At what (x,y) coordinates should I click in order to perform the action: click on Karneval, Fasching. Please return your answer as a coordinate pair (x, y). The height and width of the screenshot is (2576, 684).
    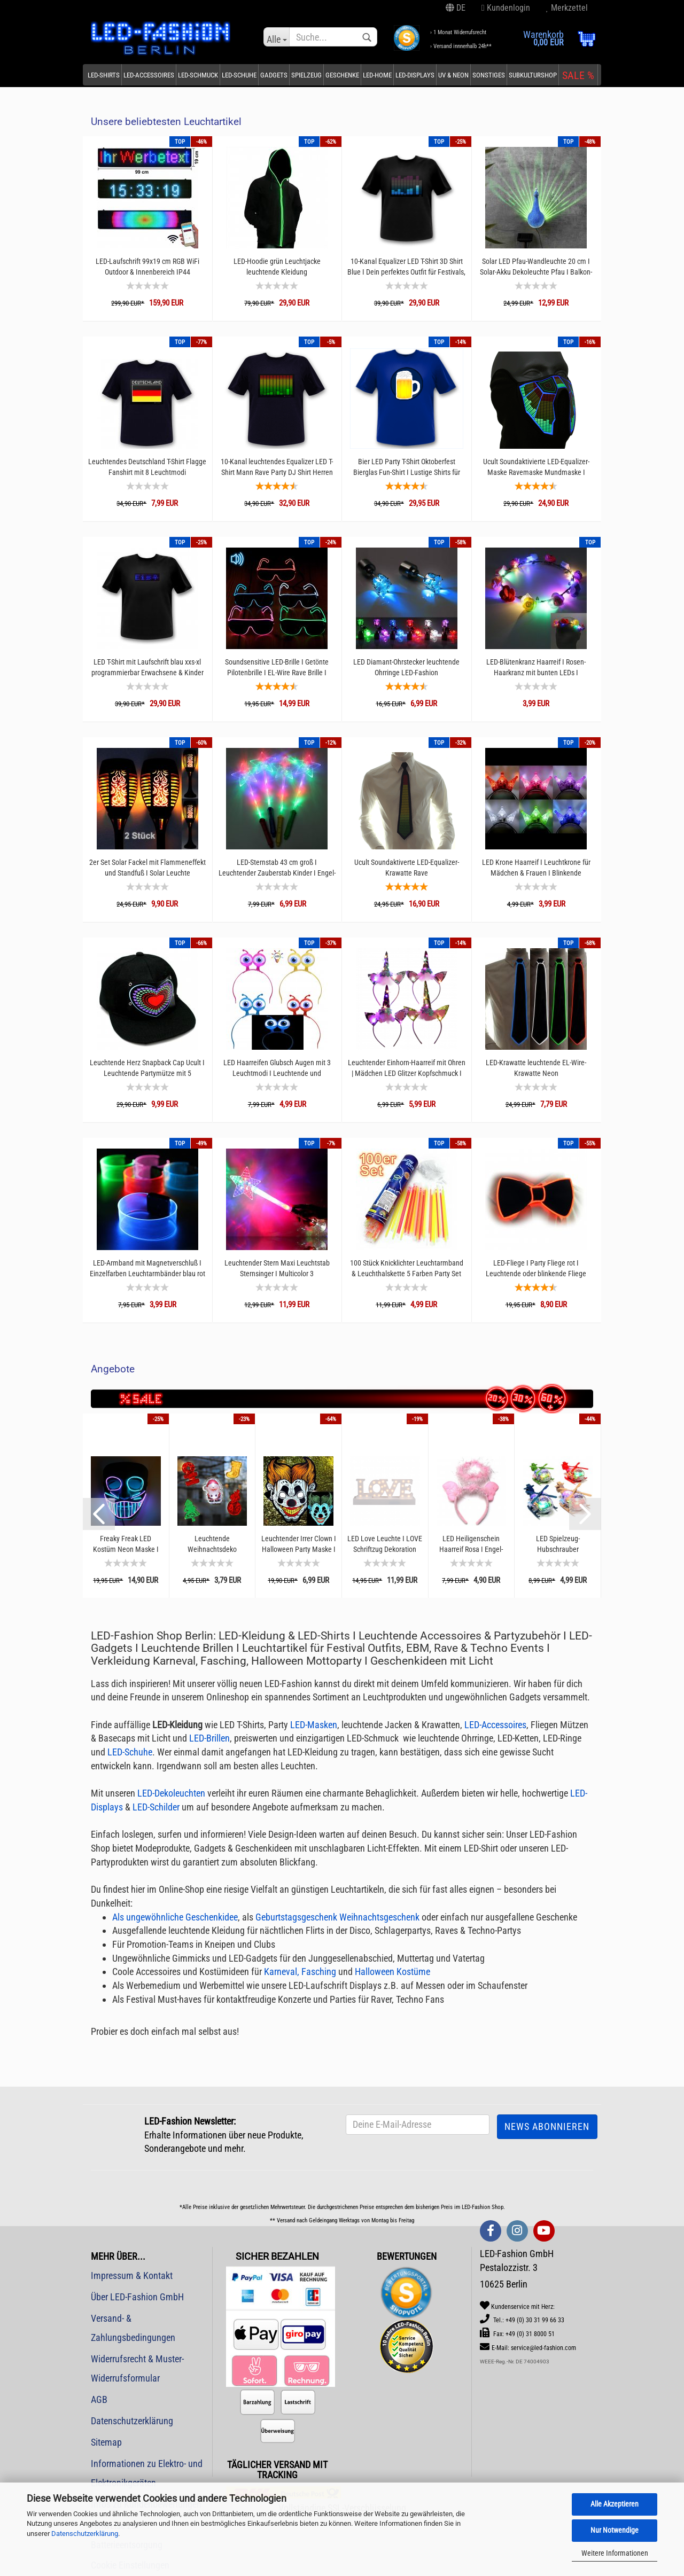
    Looking at the image, I should click on (300, 1971).